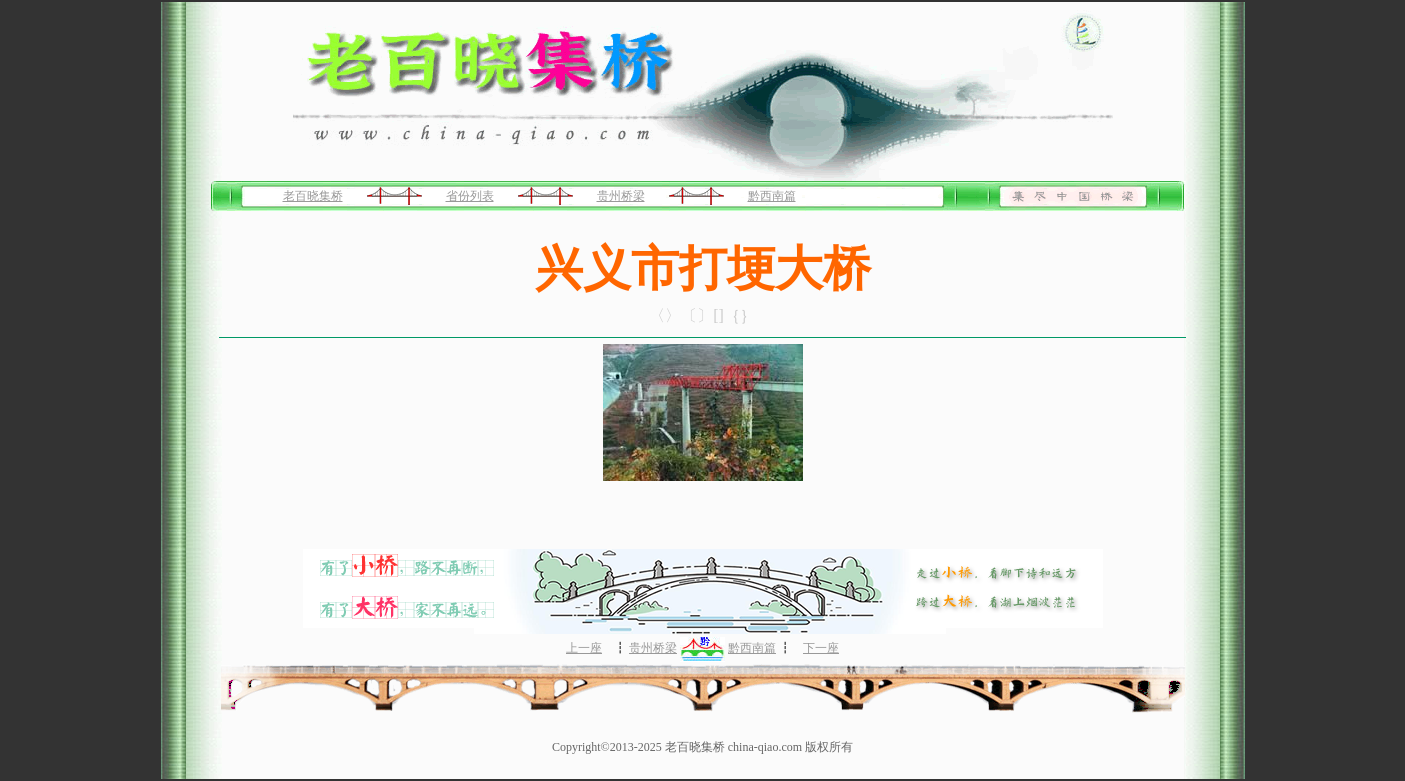 The height and width of the screenshot is (781, 1405). Describe the element at coordinates (772, 196) in the screenshot. I see `黔西南篇` at that location.